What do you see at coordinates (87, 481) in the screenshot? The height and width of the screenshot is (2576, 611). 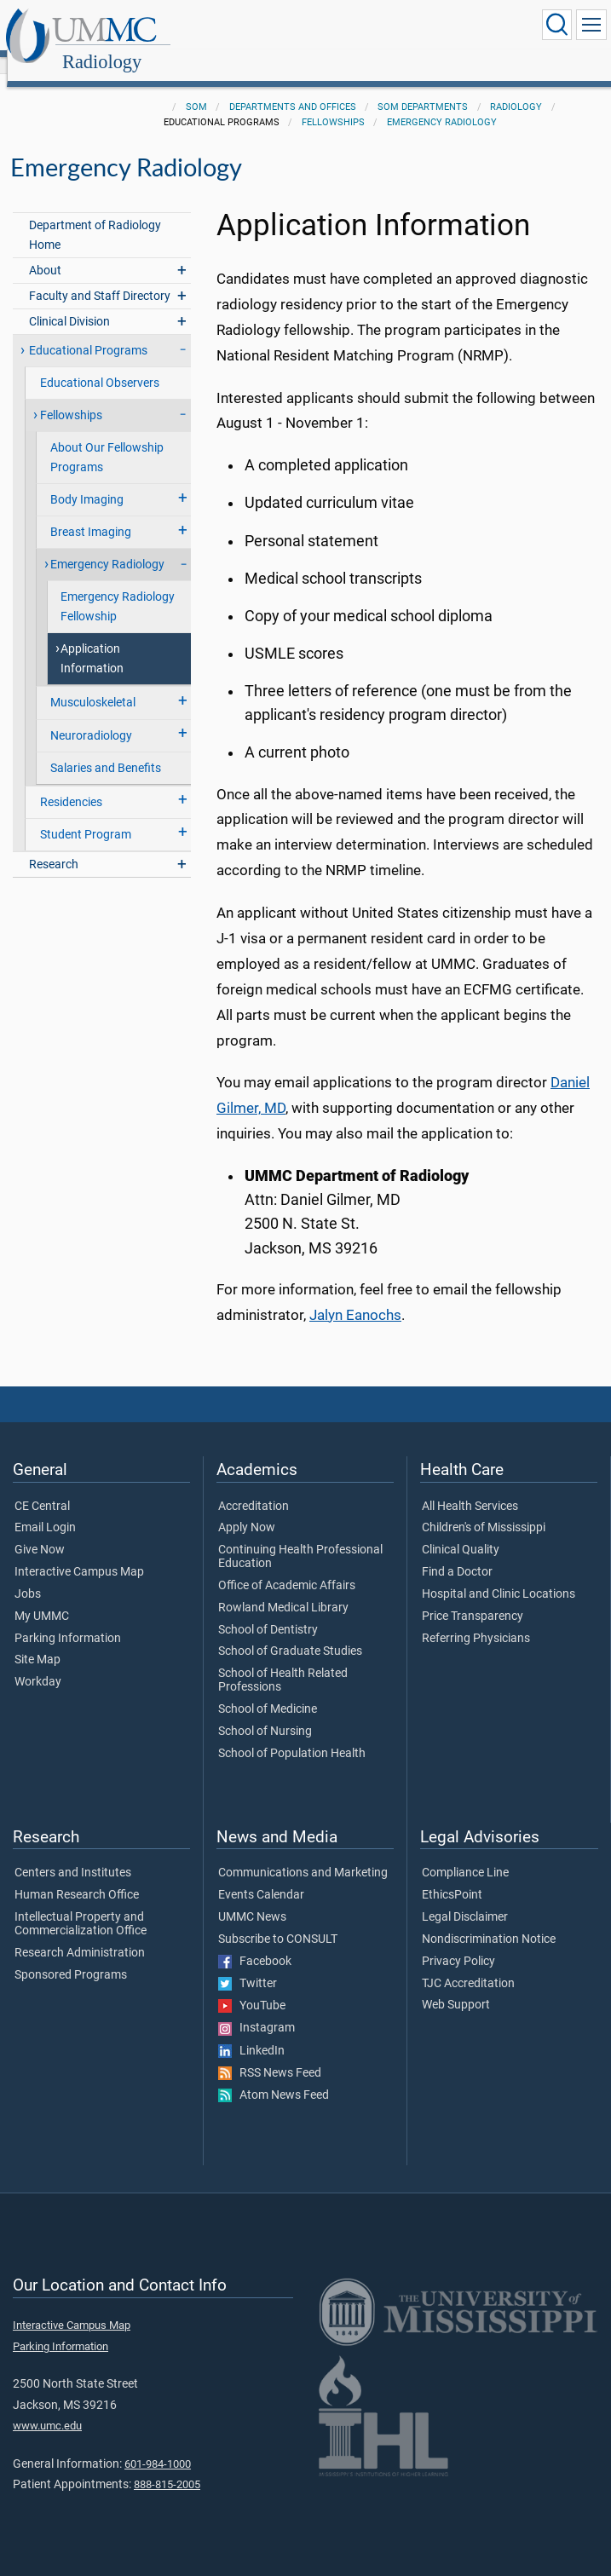 I see `Body Imaging` at bounding box center [87, 481].